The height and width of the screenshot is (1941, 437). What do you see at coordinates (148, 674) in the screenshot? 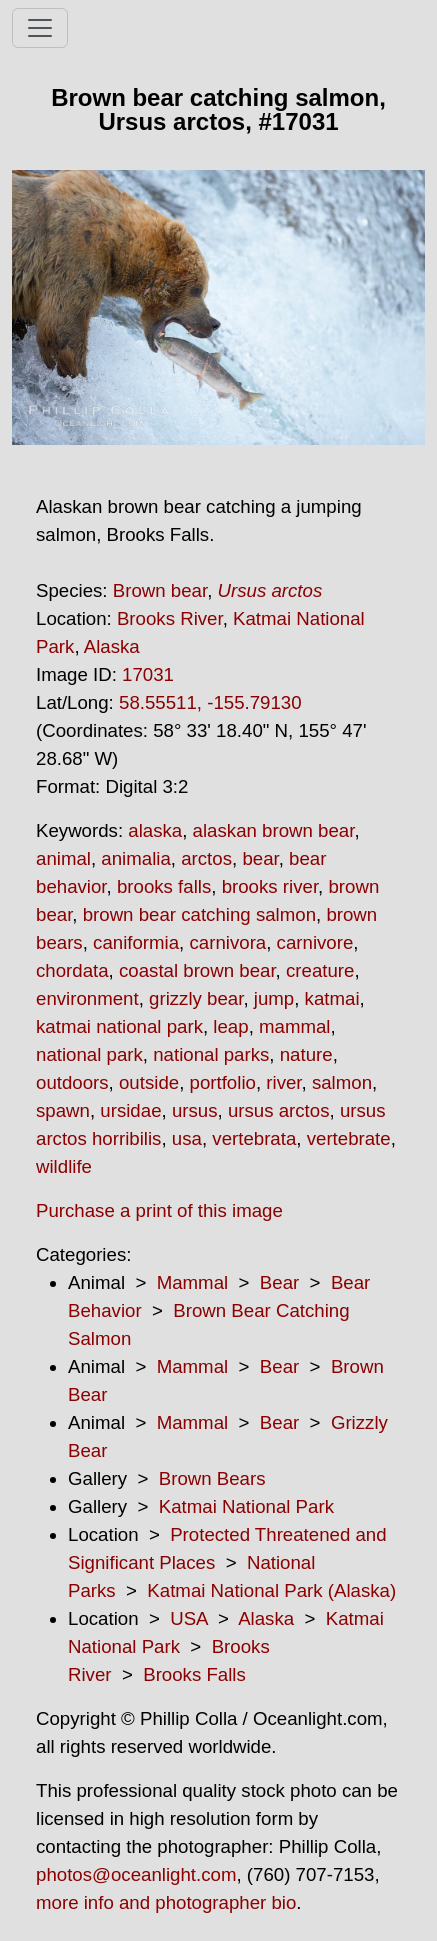
I see `17031` at bounding box center [148, 674].